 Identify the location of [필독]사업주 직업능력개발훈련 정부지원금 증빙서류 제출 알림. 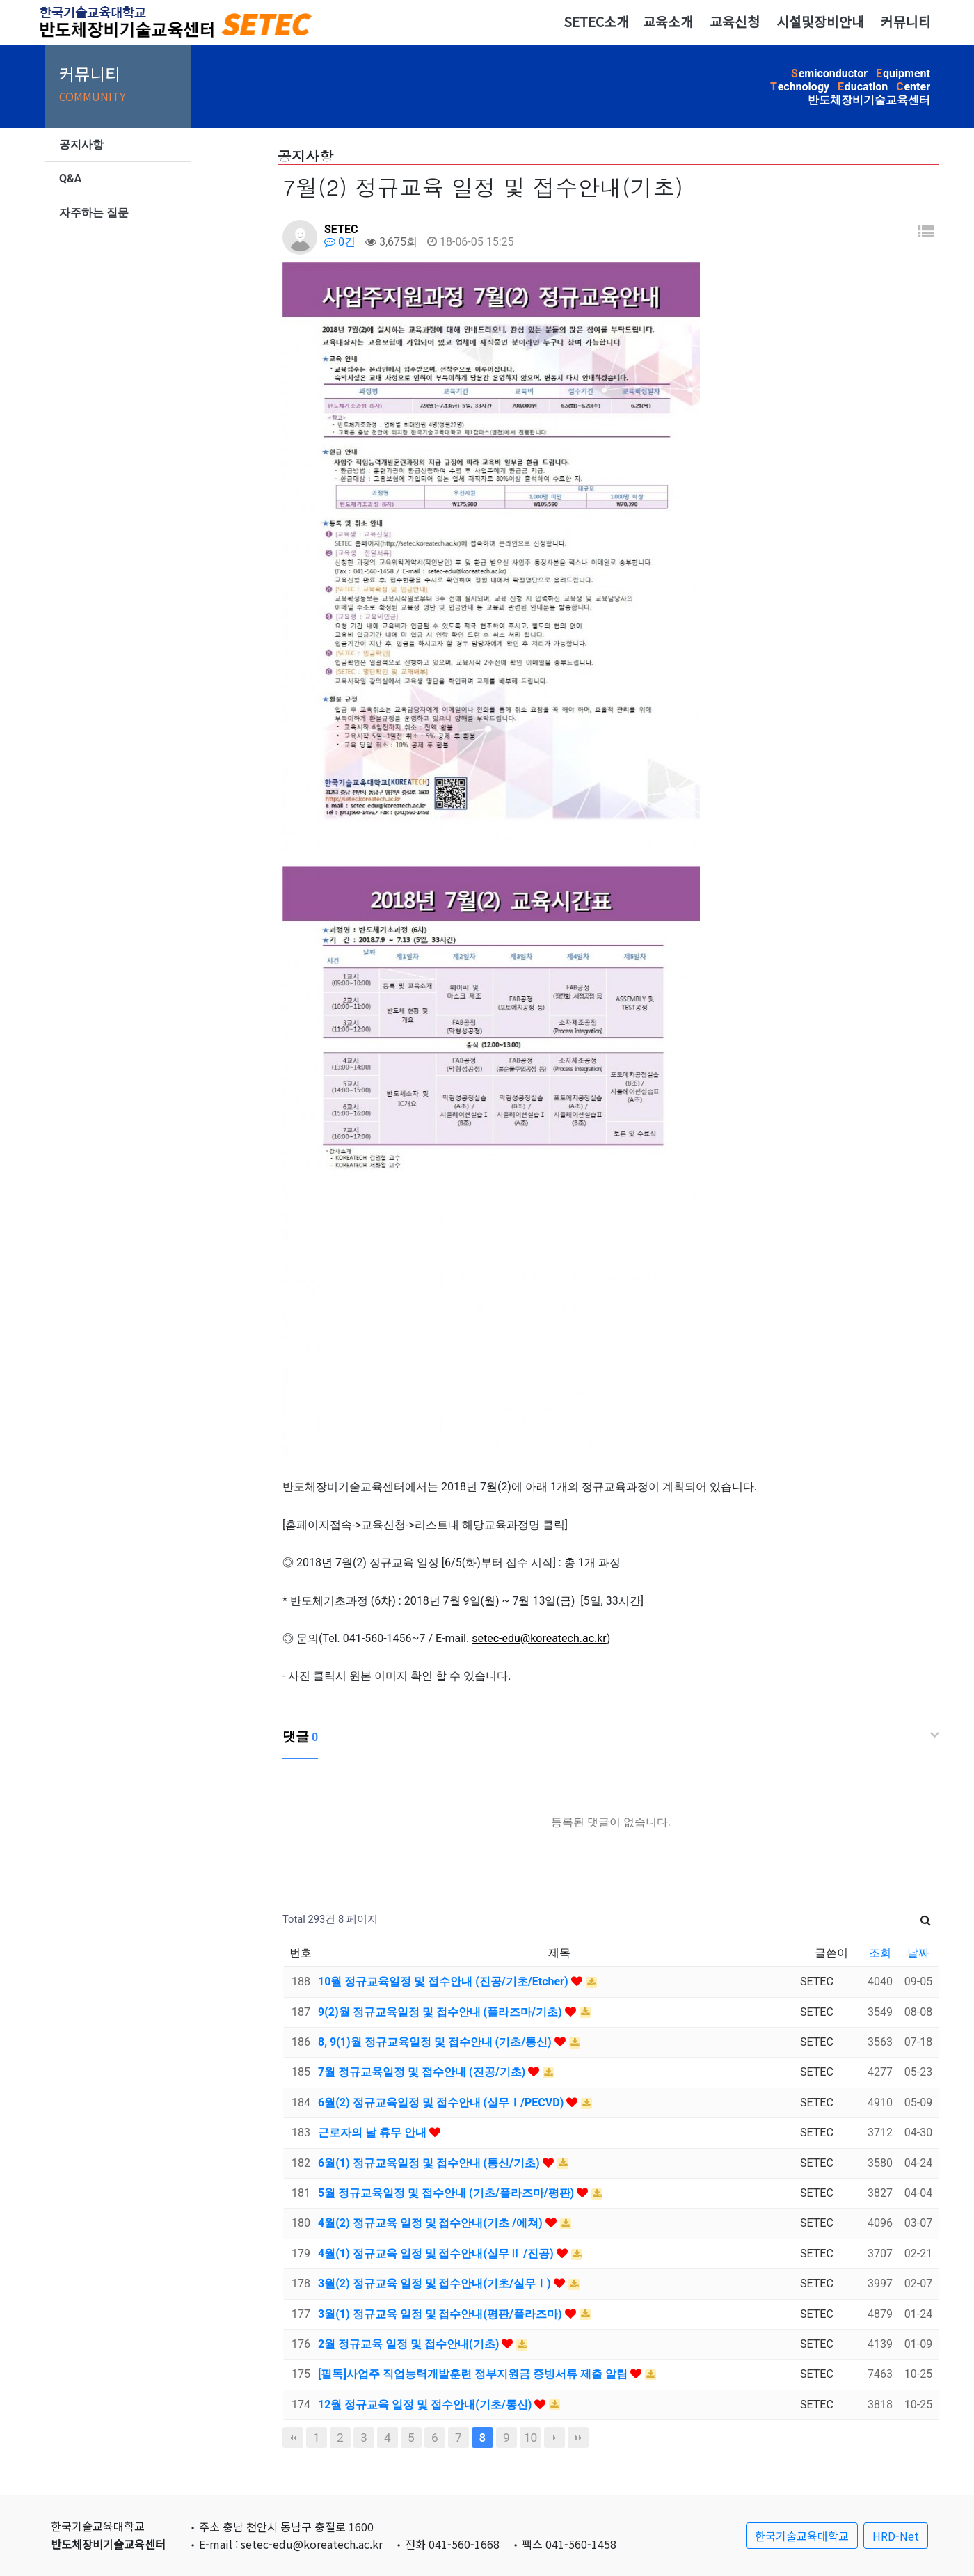
(474, 2373).